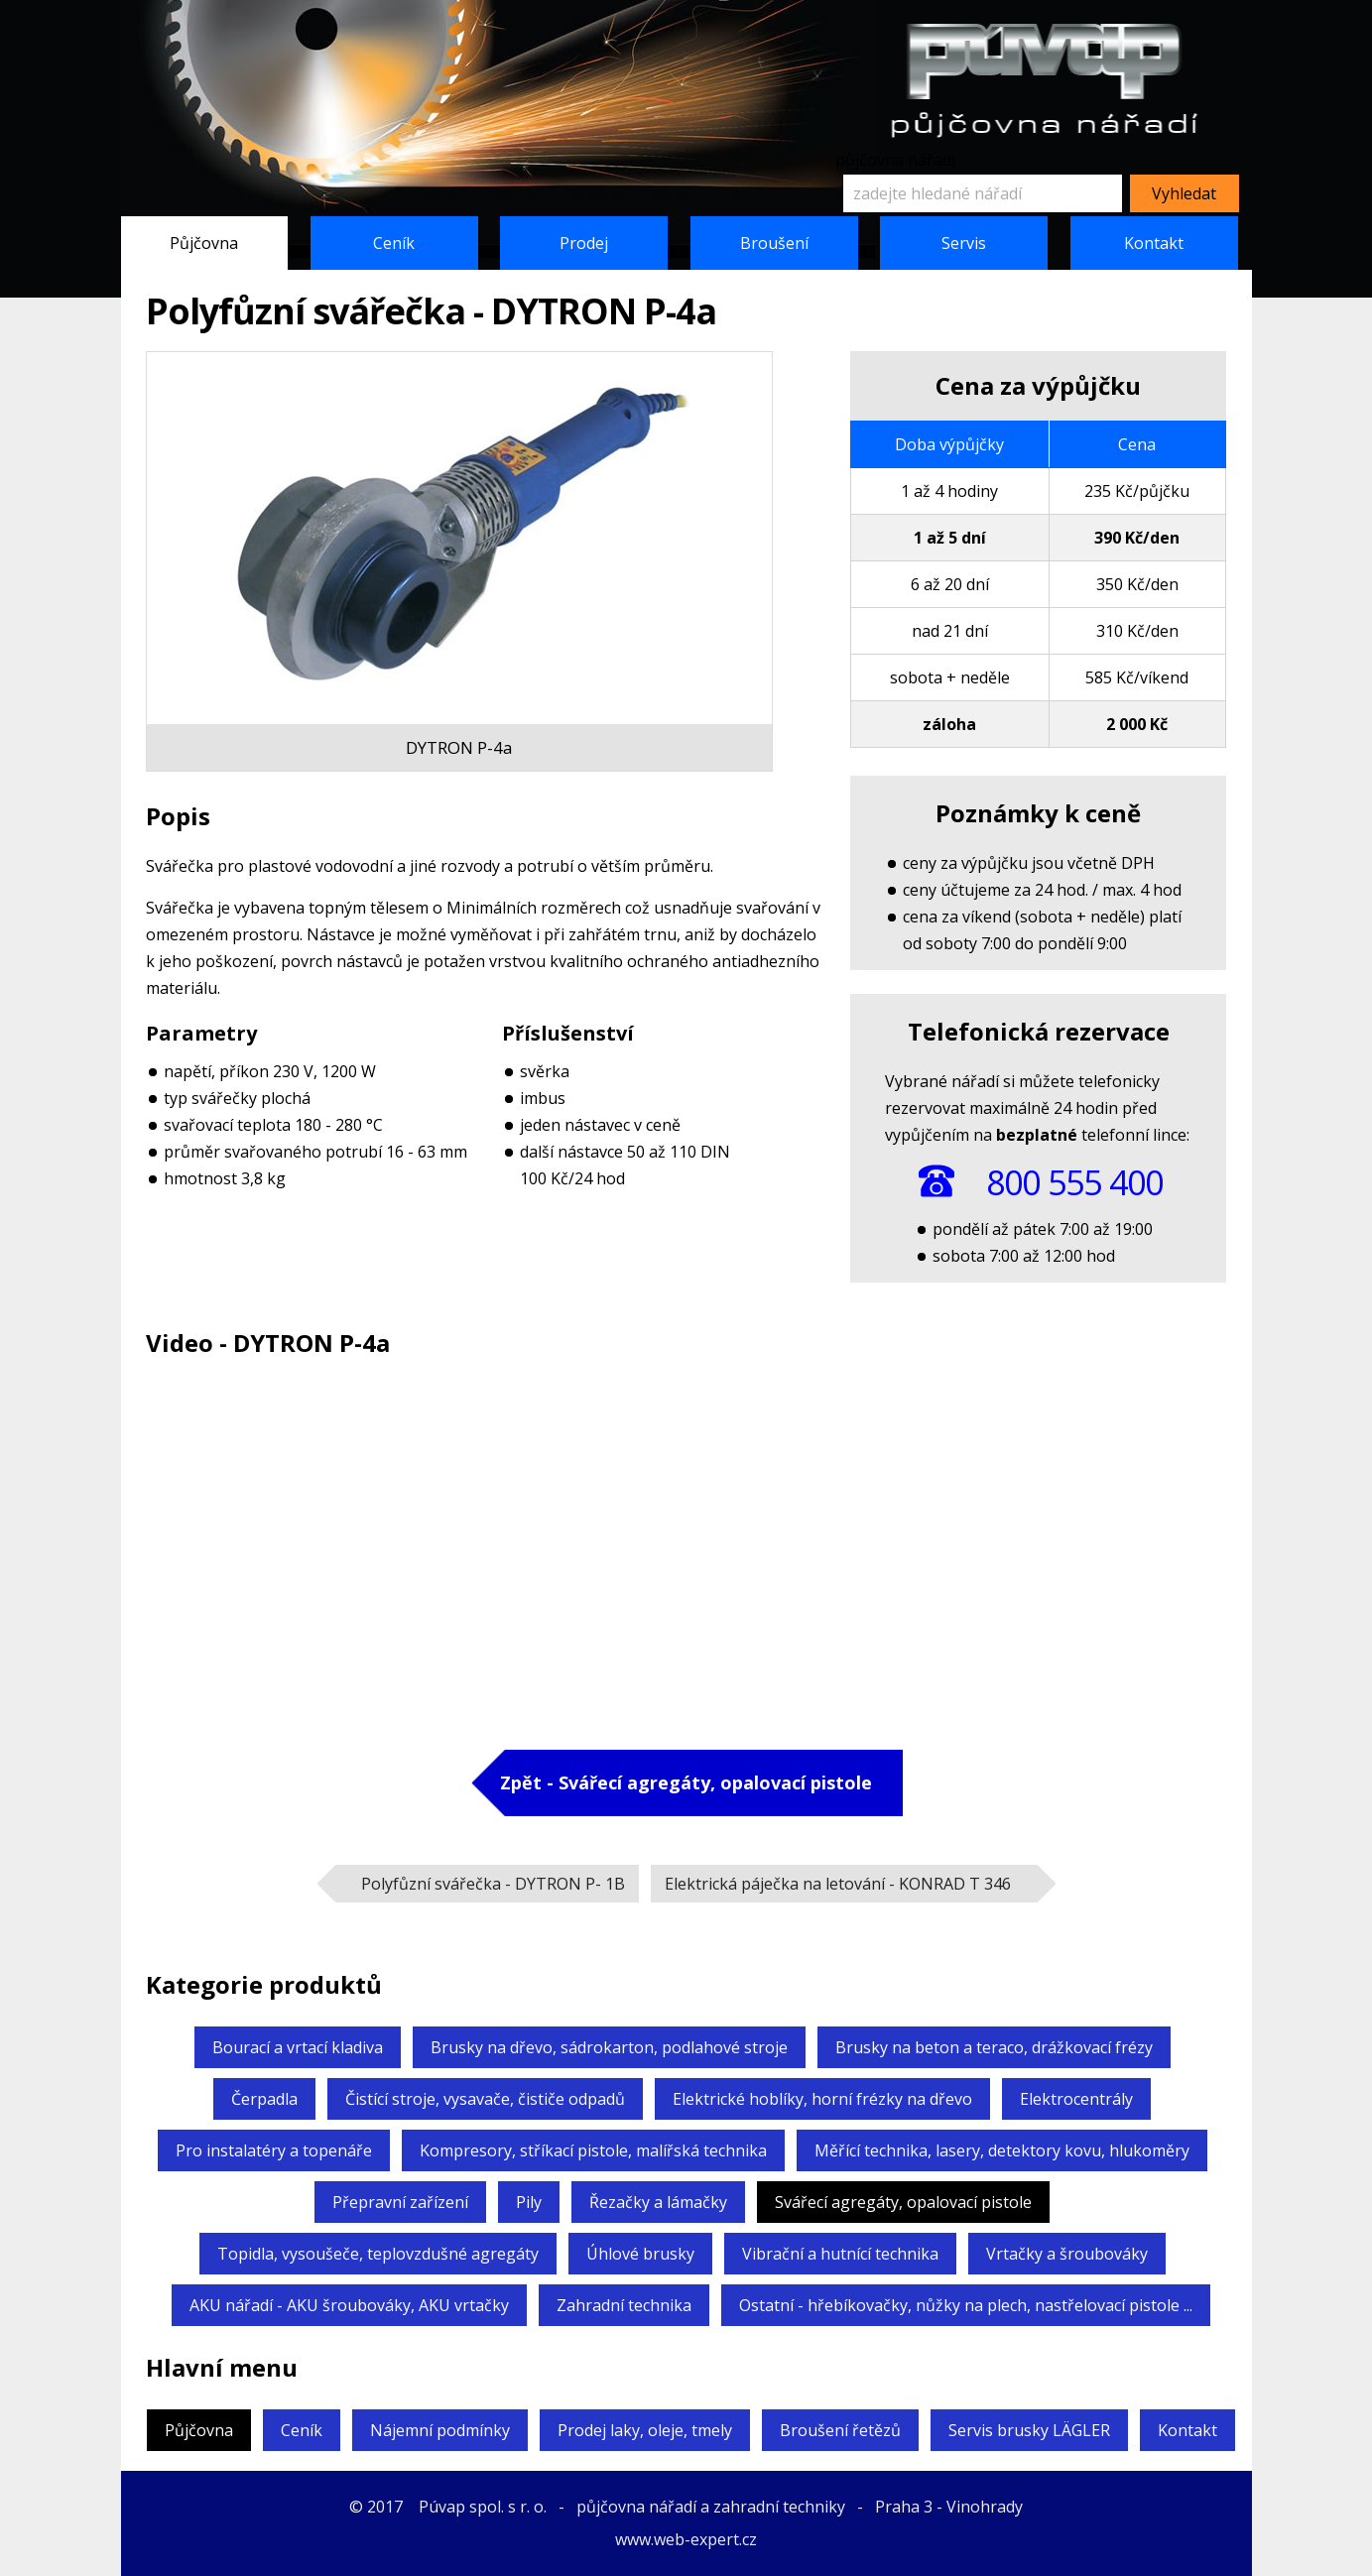 This screenshot has width=1372, height=2576. What do you see at coordinates (584, 243) in the screenshot?
I see `Prodej` at bounding box center [584, 243].